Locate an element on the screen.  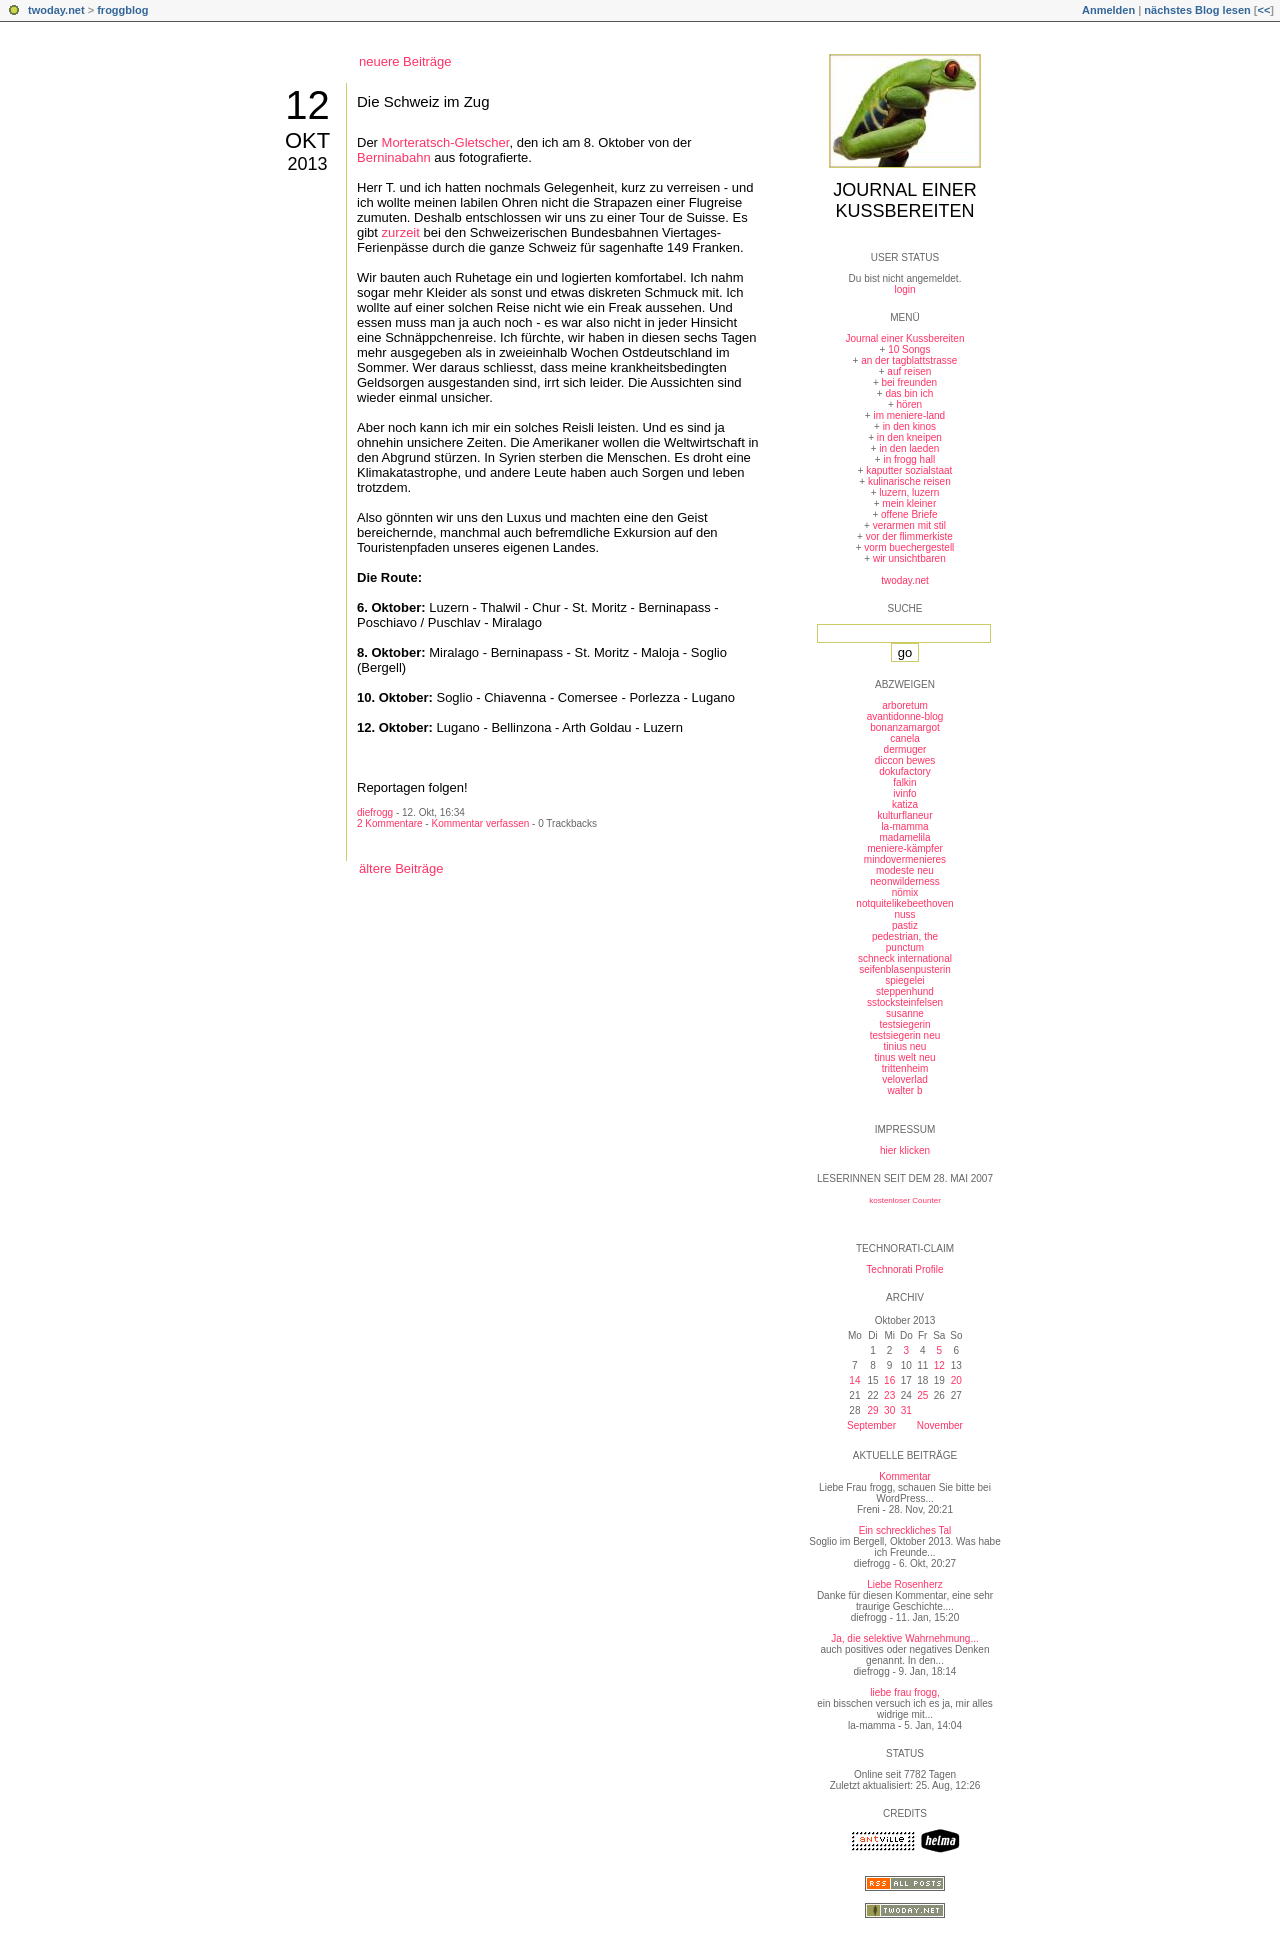
Kommentar verfassen is located at coordinates (480, 823).